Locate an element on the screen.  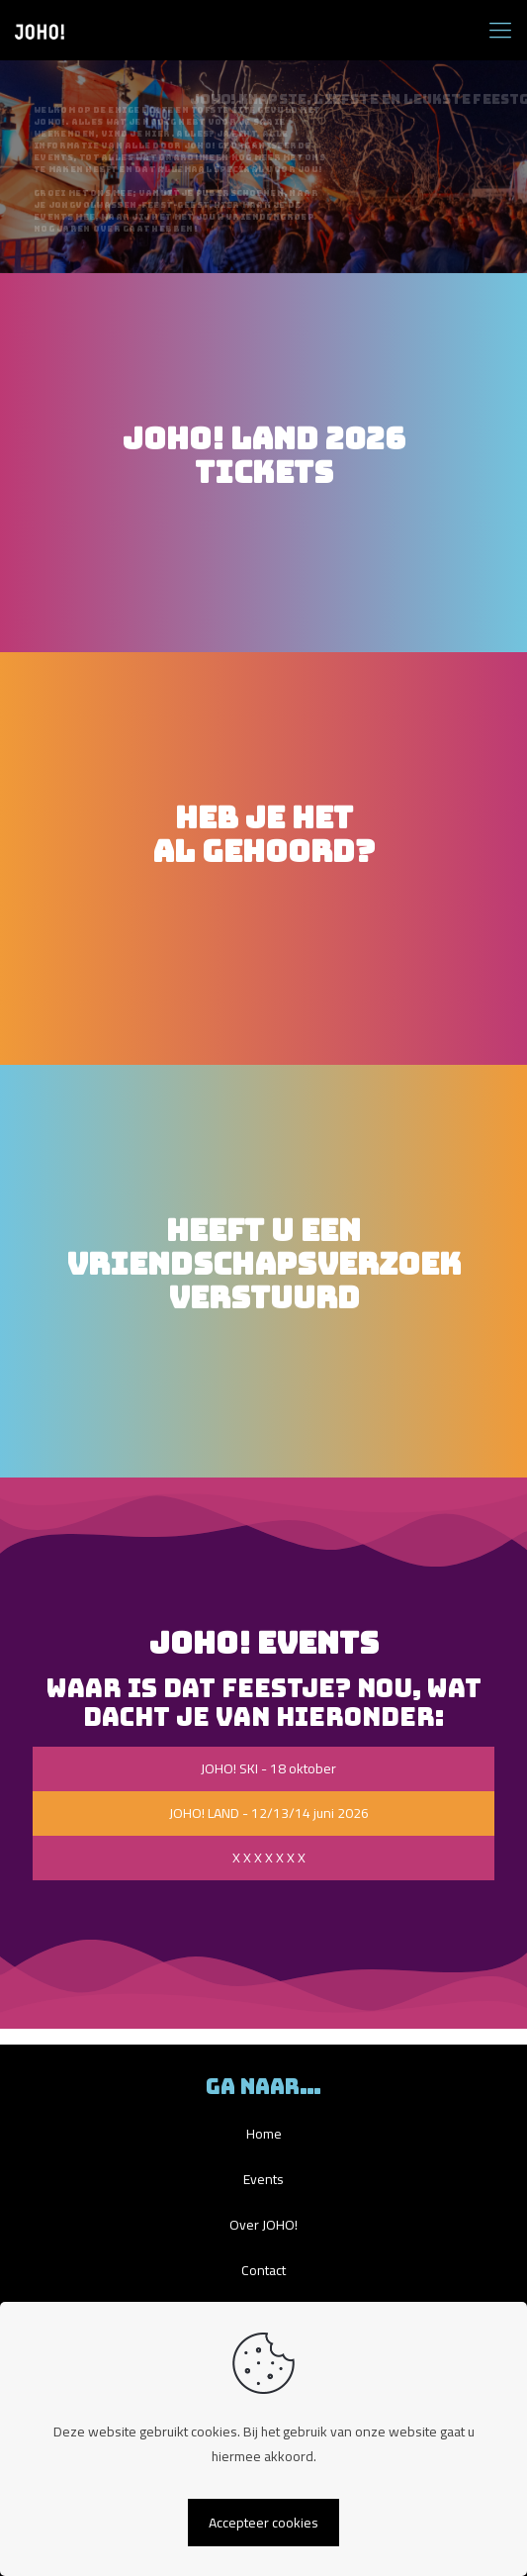
JOHO! LAND 2026TICKETS is located at coordinates (264, 455).